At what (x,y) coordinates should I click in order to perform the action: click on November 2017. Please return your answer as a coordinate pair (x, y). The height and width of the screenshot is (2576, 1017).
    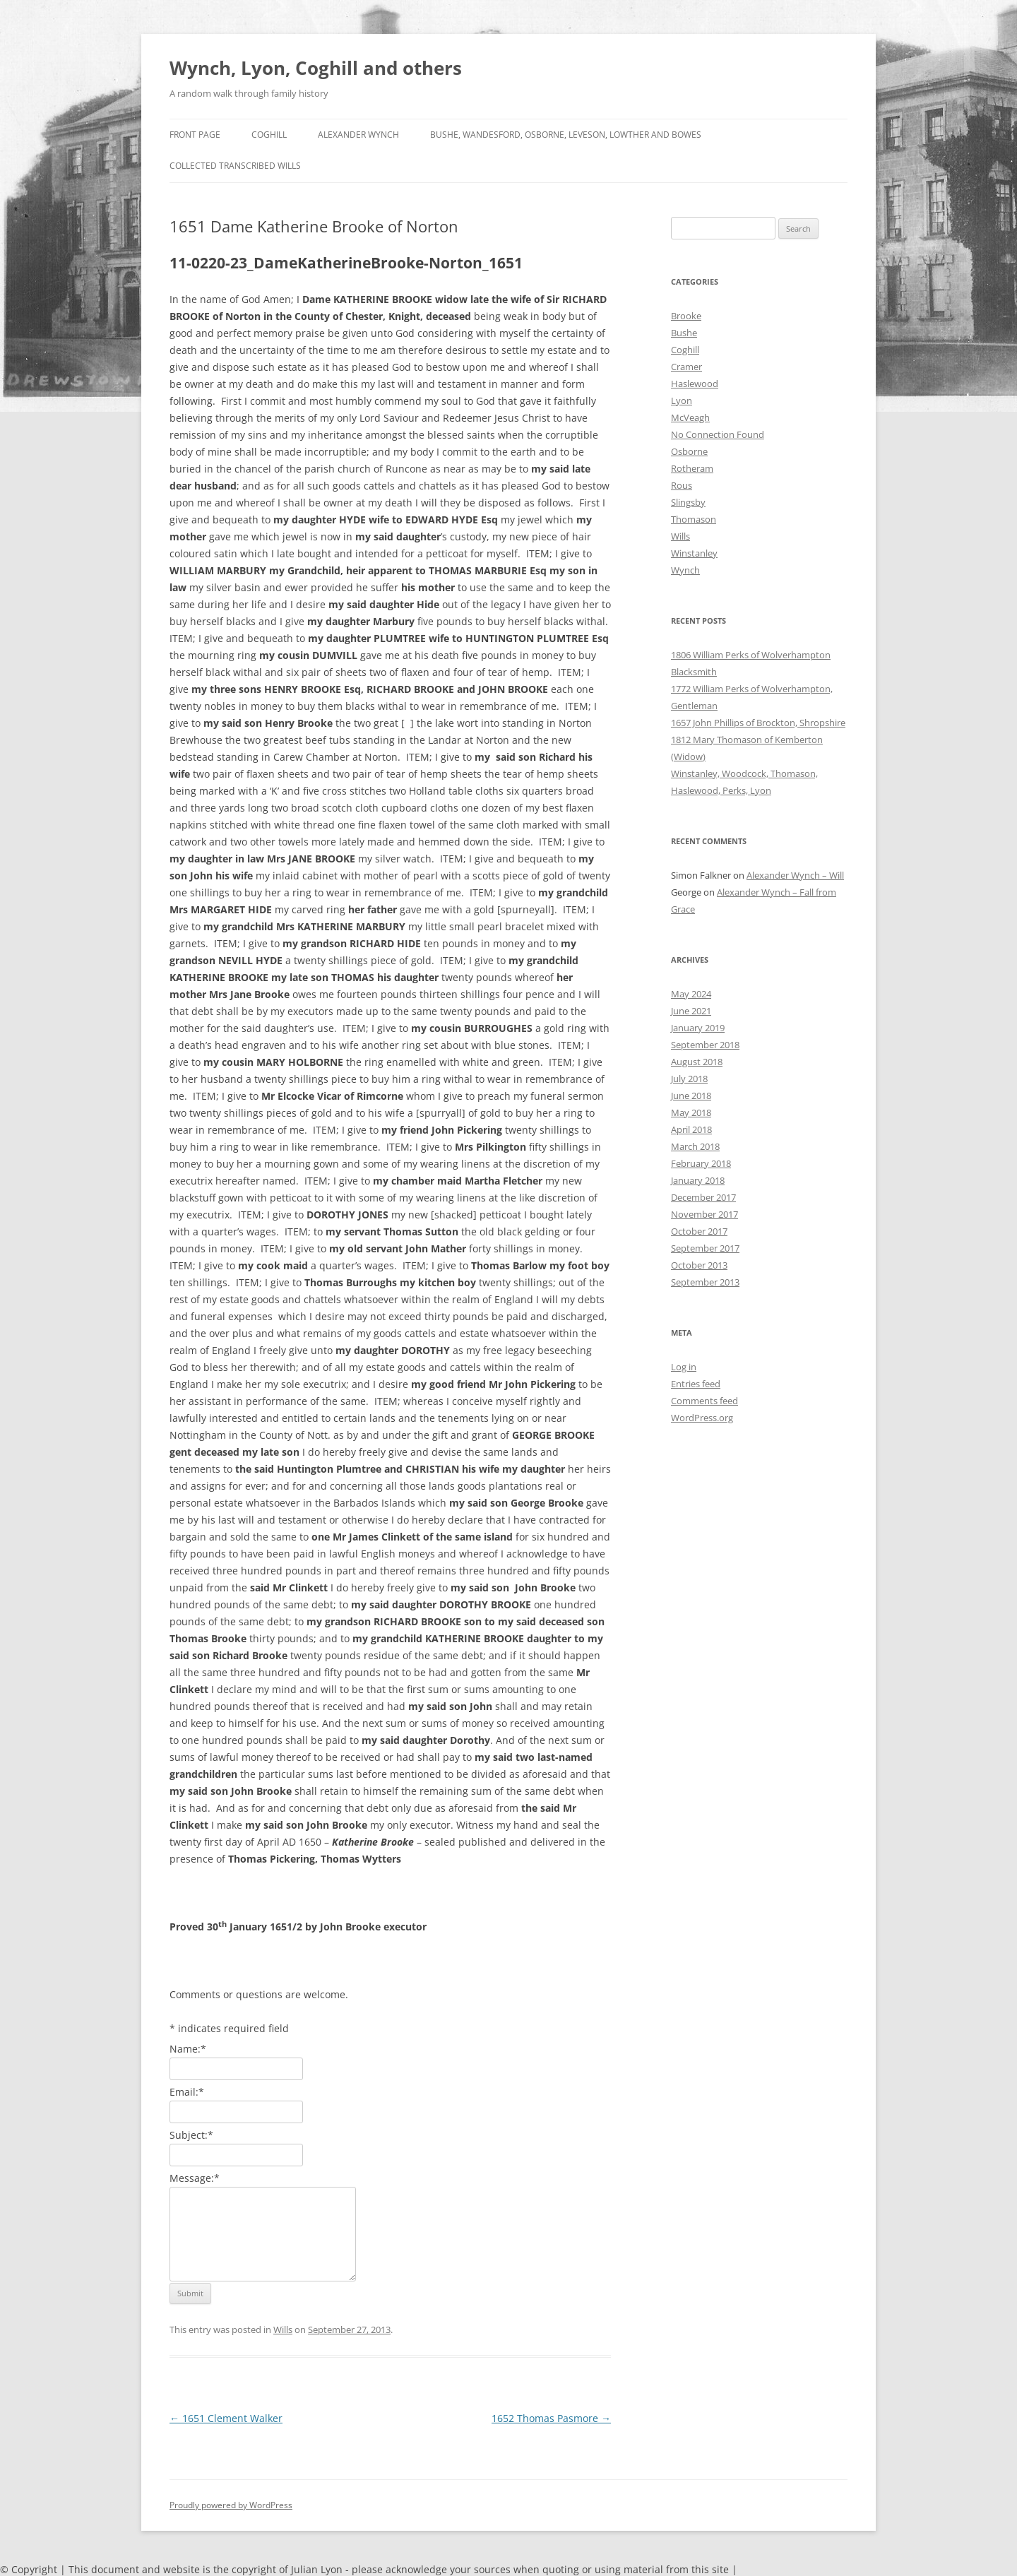
    Looking at the image, I should click on (704, 1214).